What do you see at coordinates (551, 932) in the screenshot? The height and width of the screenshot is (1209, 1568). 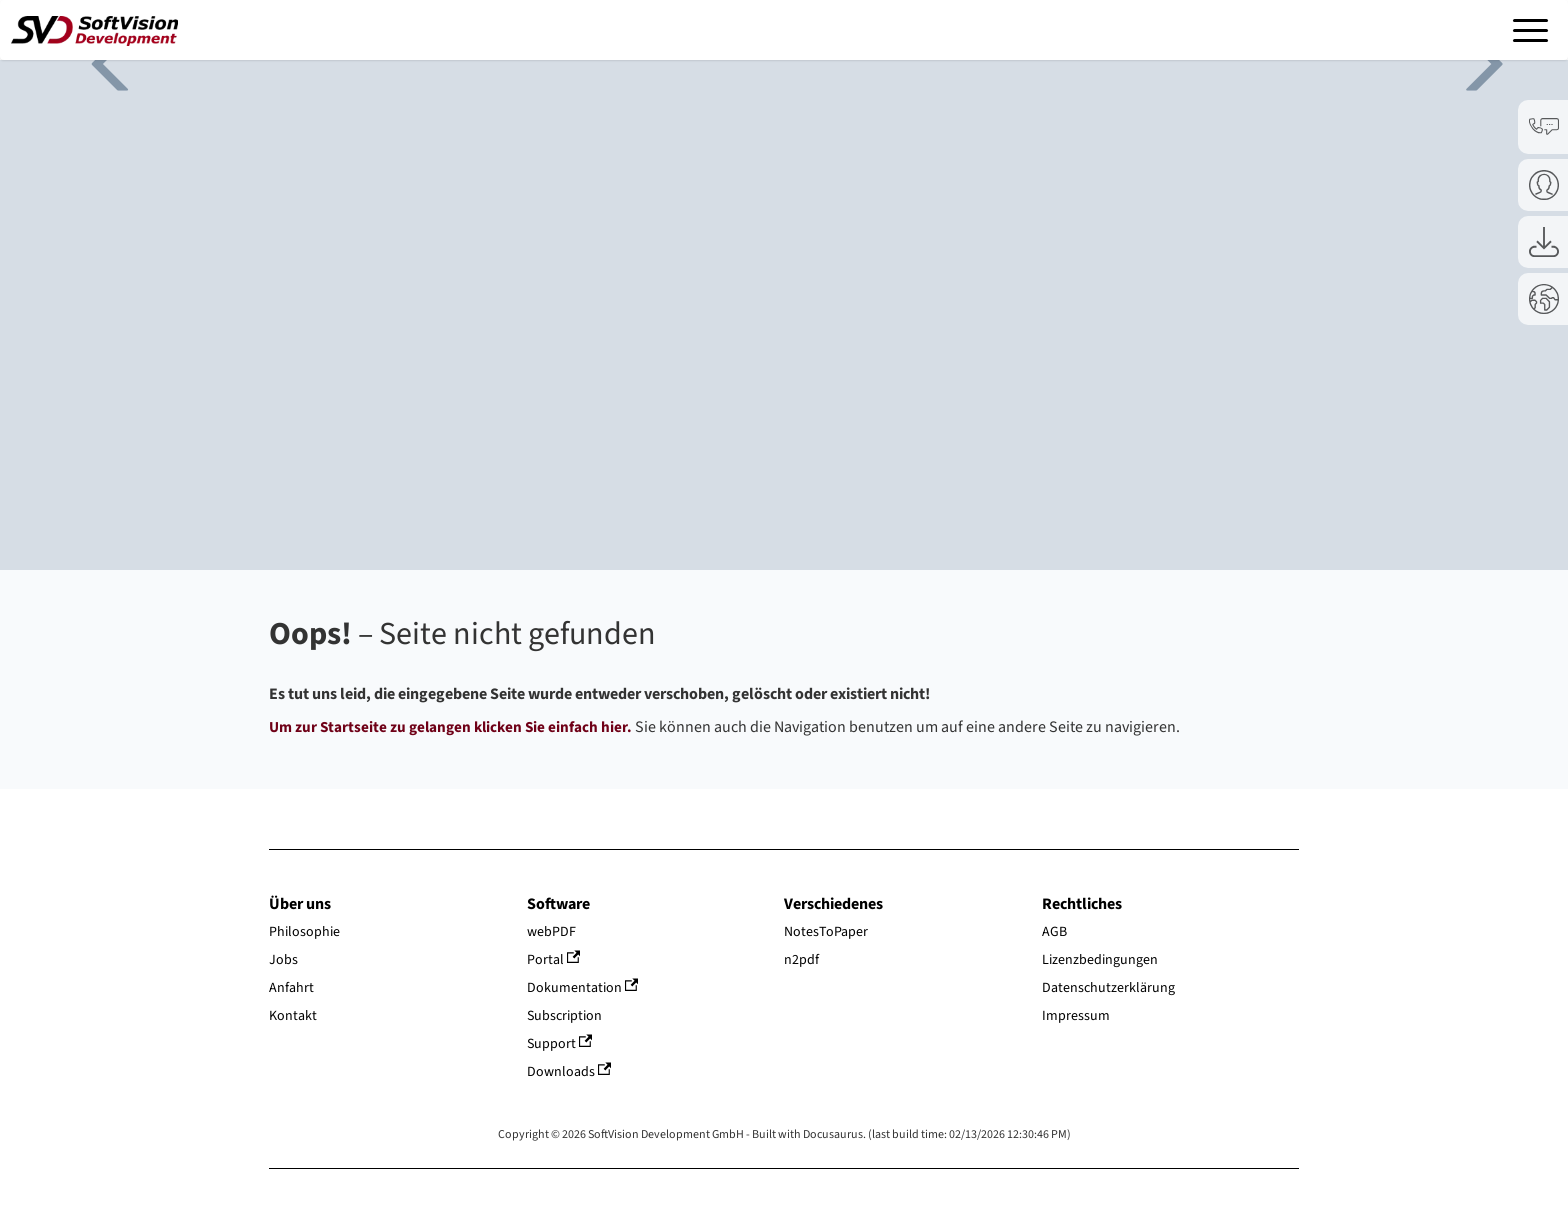 I see `webPDF` at bounding box center [551, 932].